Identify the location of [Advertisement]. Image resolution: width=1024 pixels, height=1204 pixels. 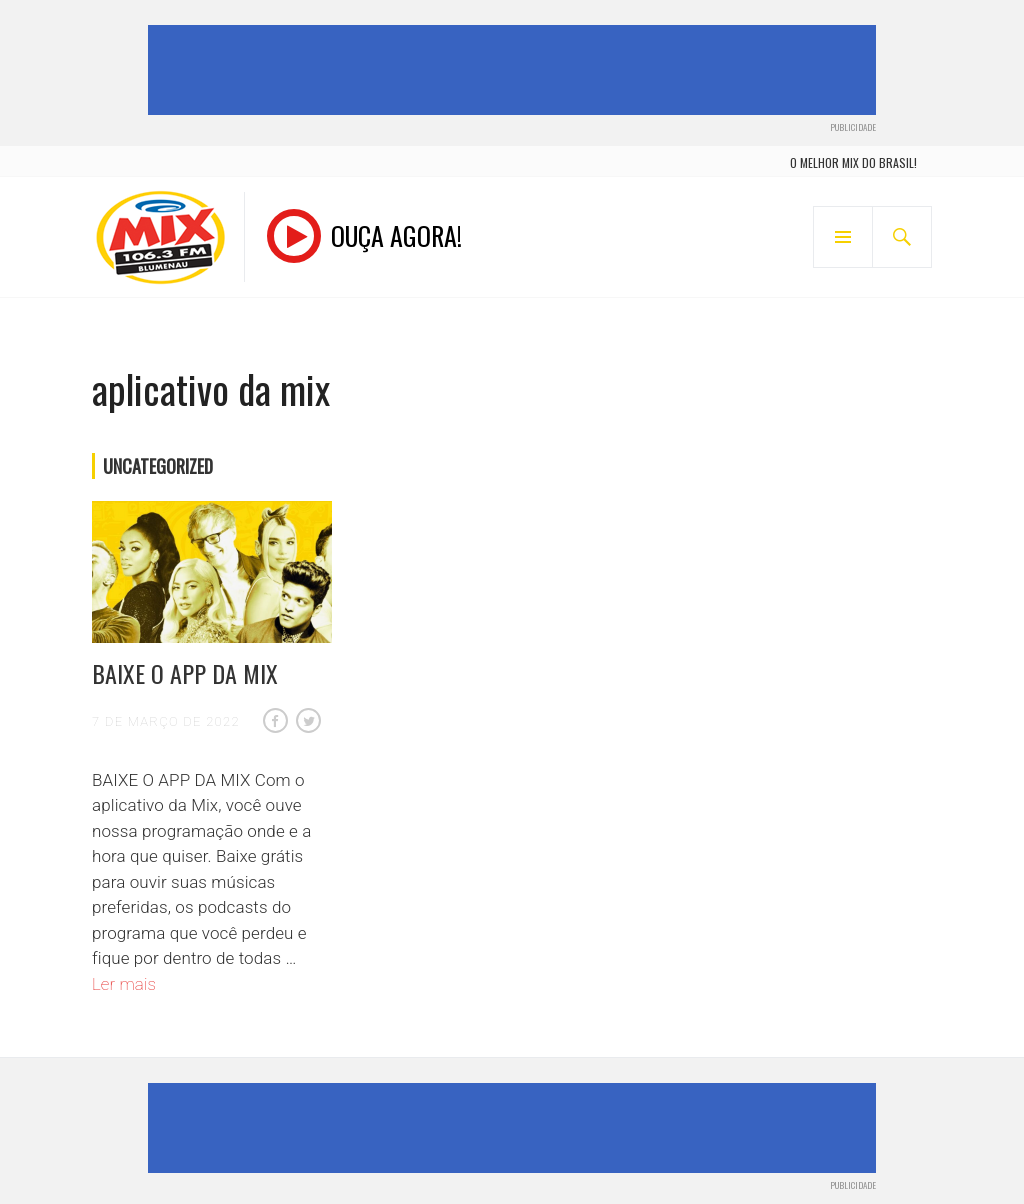
(516, 70).